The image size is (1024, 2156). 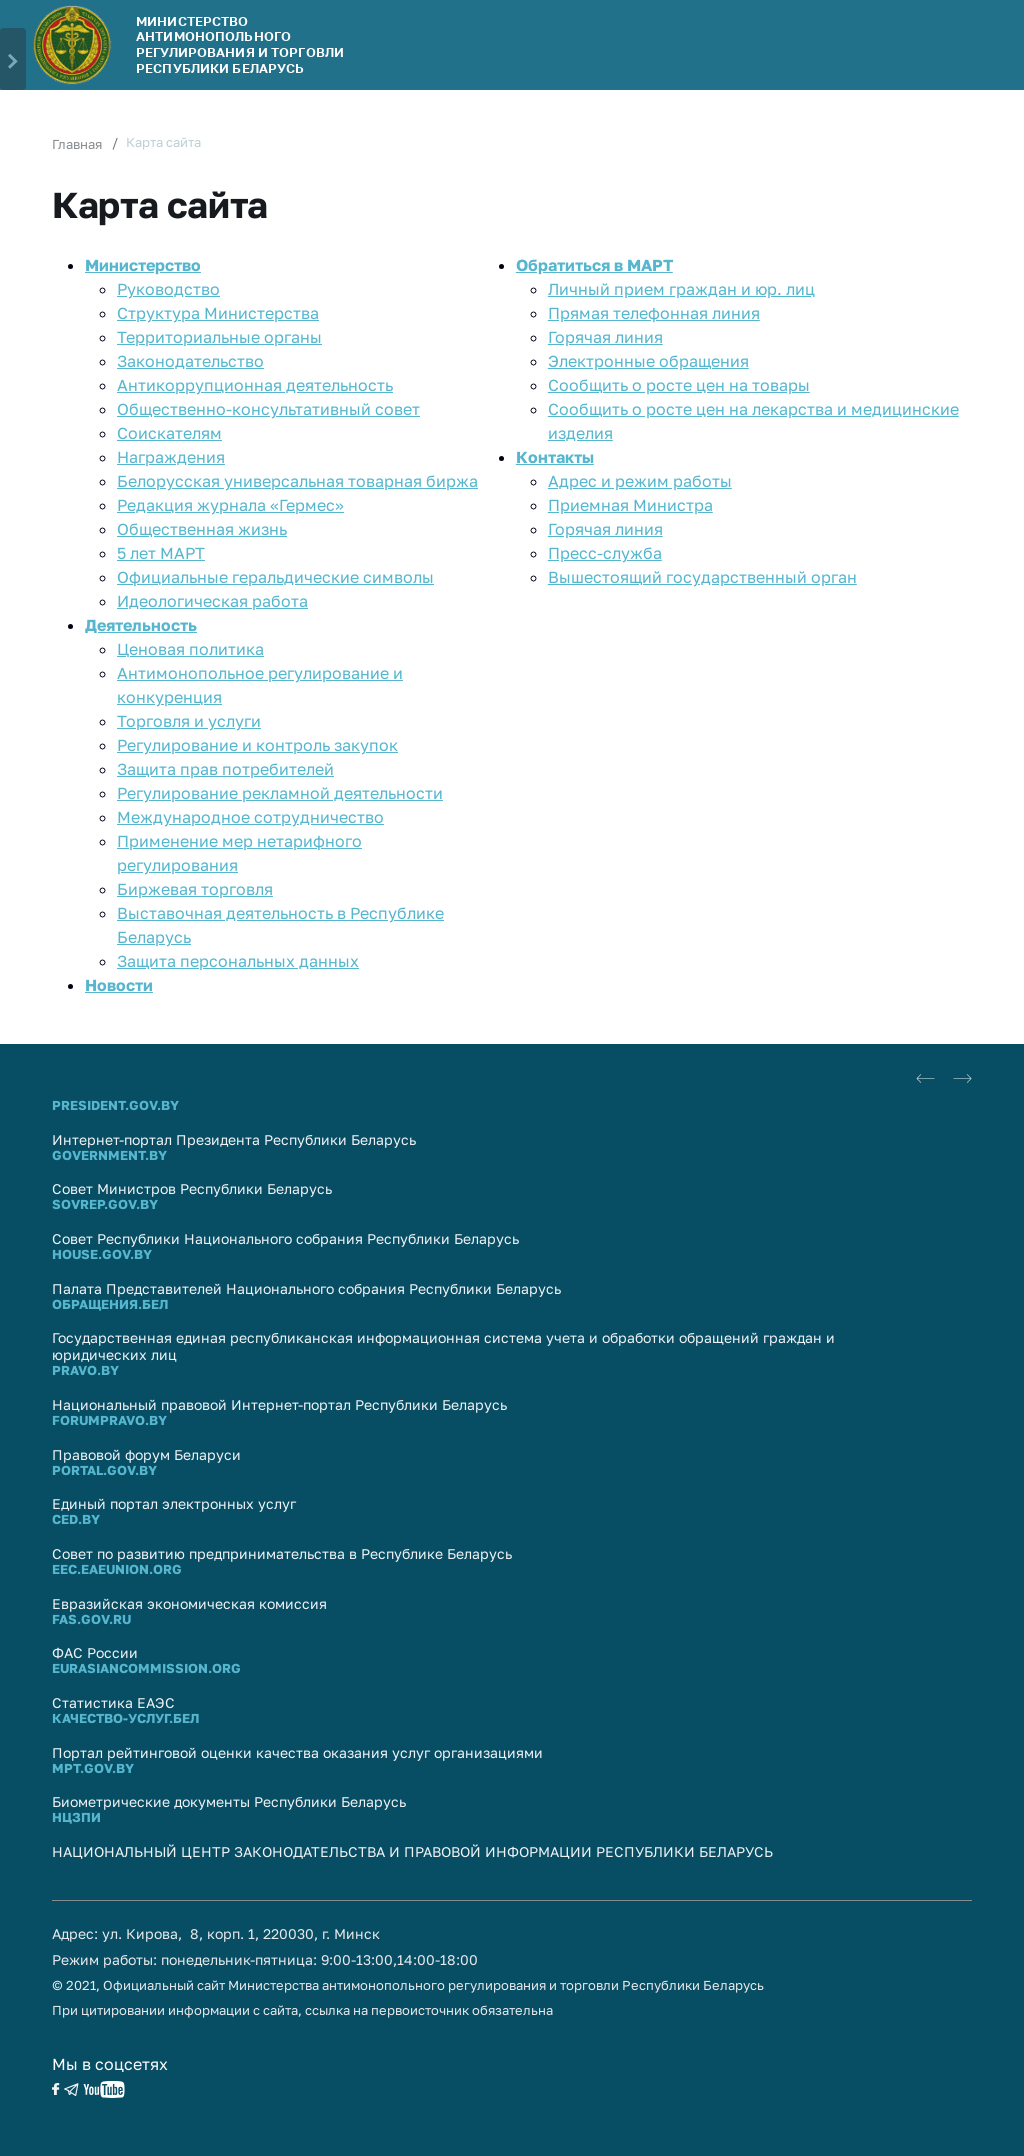 What do you see at coordinates (219, 337) in the screenshot?
I see `Территориальные органы` at bounding box center [219, 337].